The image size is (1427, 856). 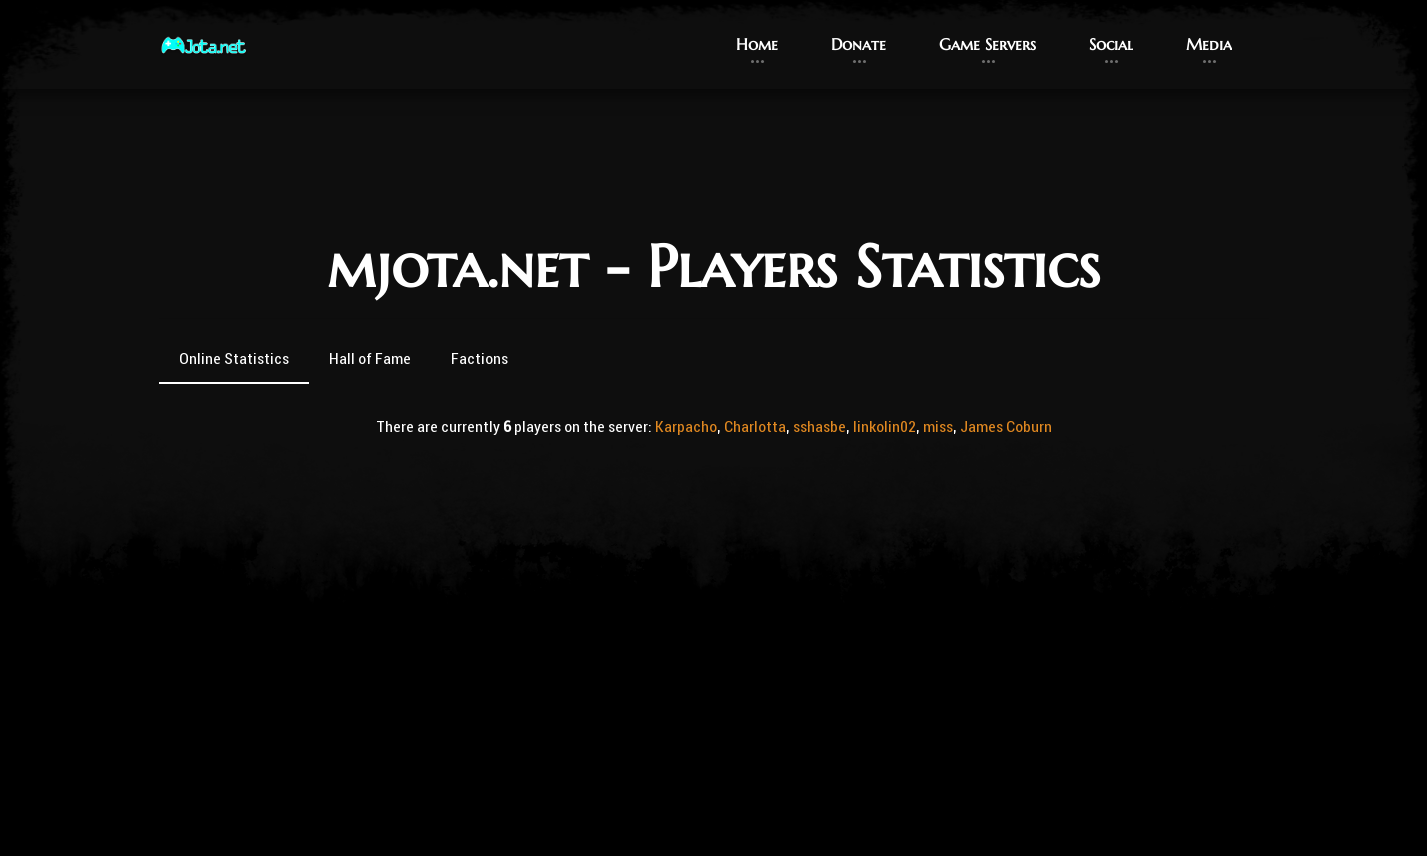 I want to click on James Coburn, so click(x=1006, y=426).